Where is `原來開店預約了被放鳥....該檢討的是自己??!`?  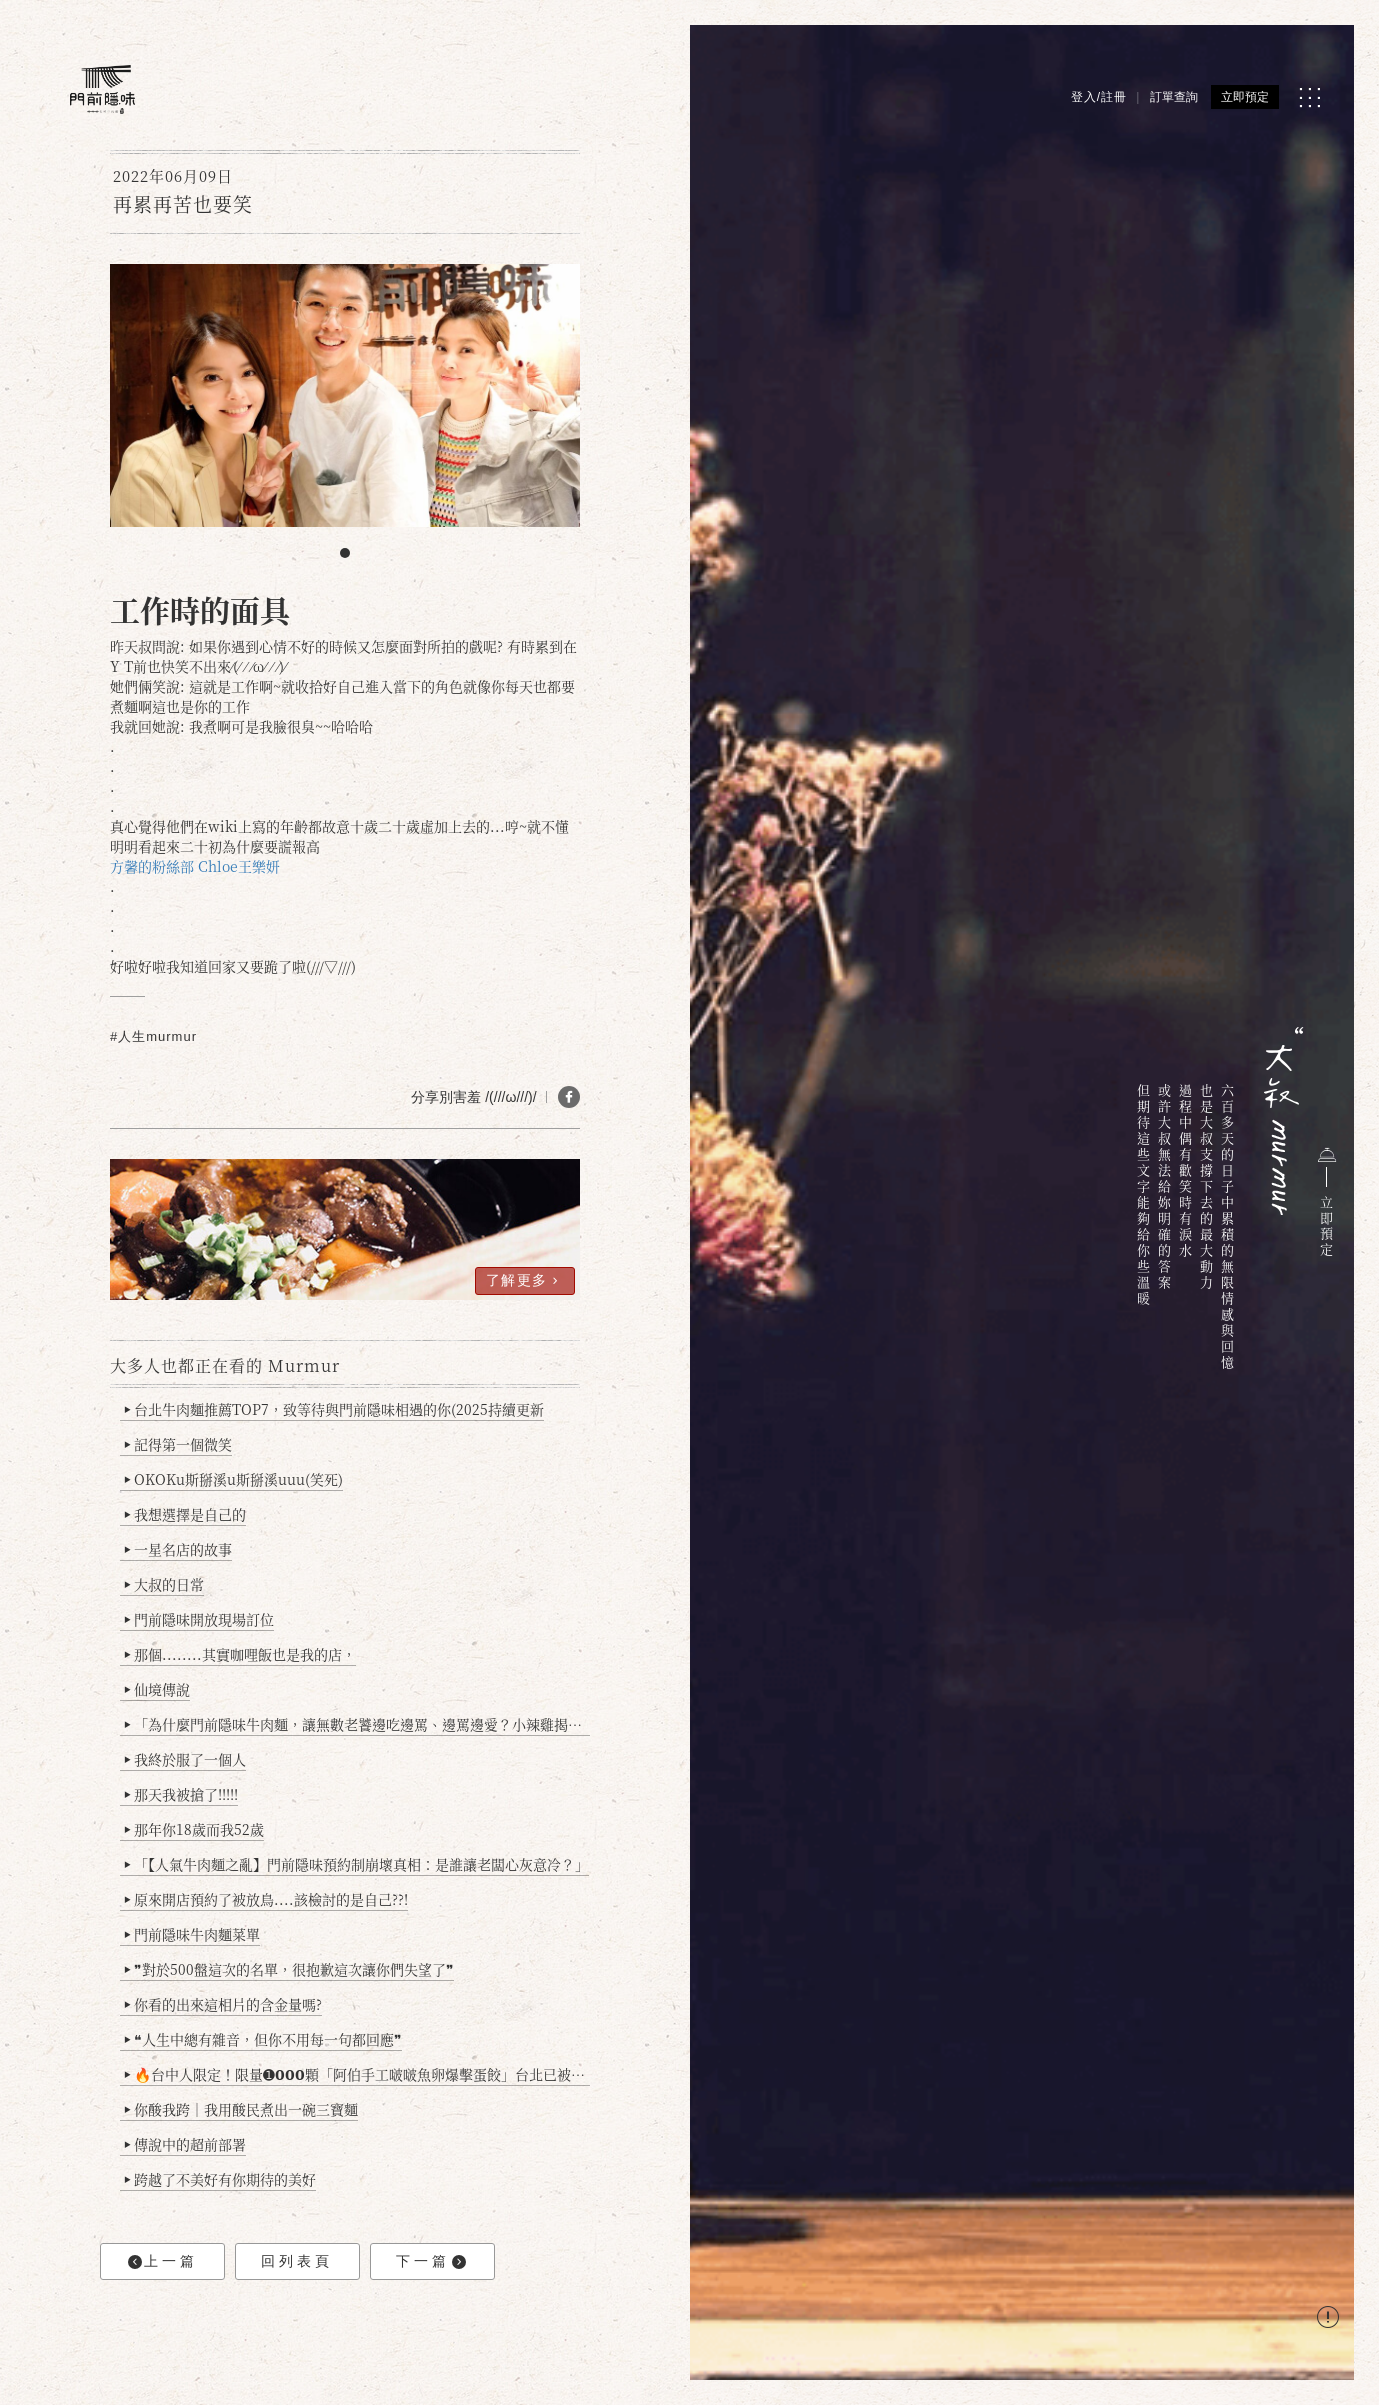
原來開店預約了被放鳥....該檢討的是自己??! is located at coordinates (266, 1899).